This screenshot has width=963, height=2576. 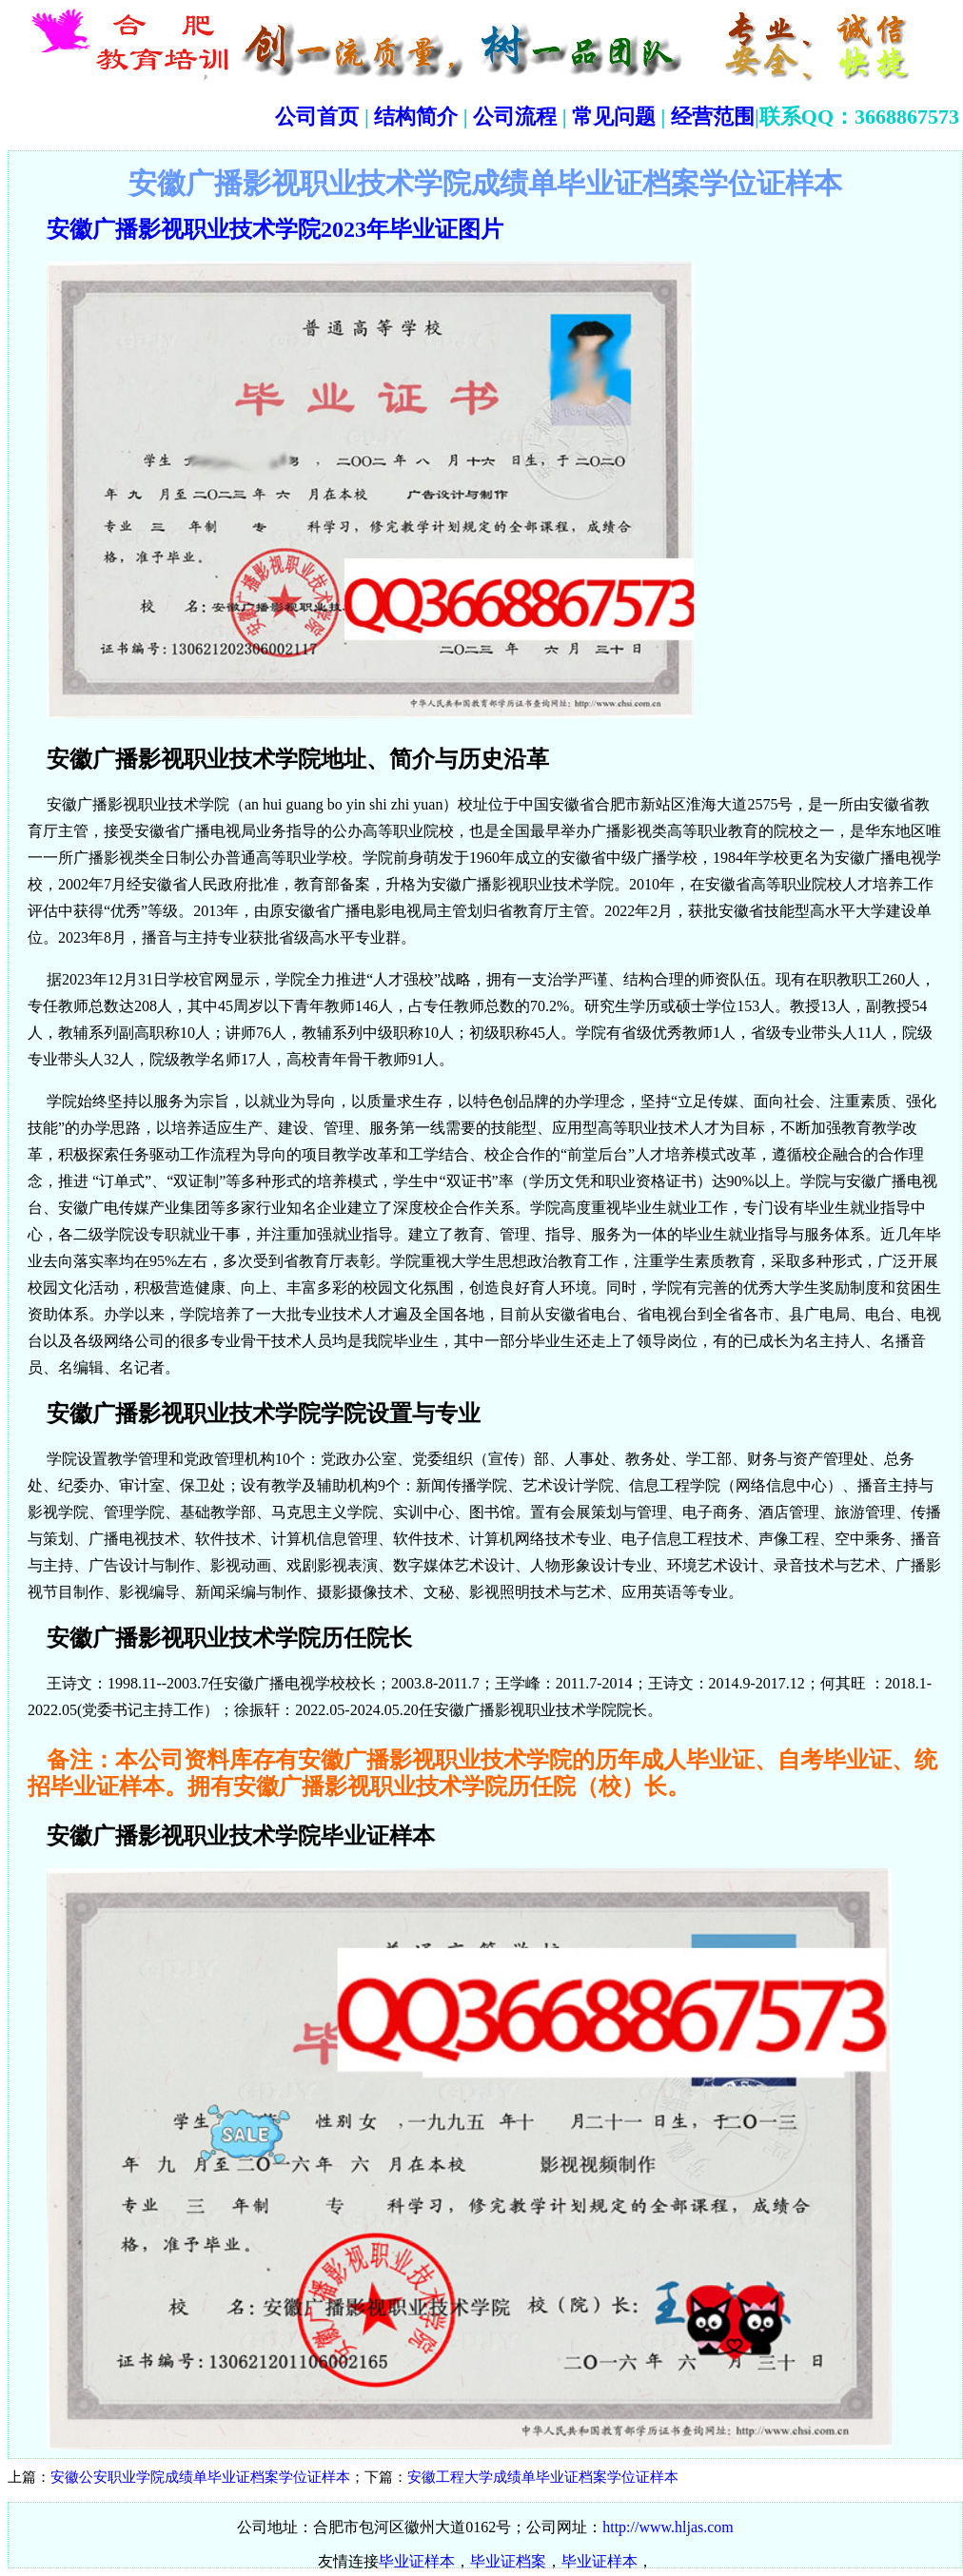 I want to click on 结构简介, so click(x=414, y=116).